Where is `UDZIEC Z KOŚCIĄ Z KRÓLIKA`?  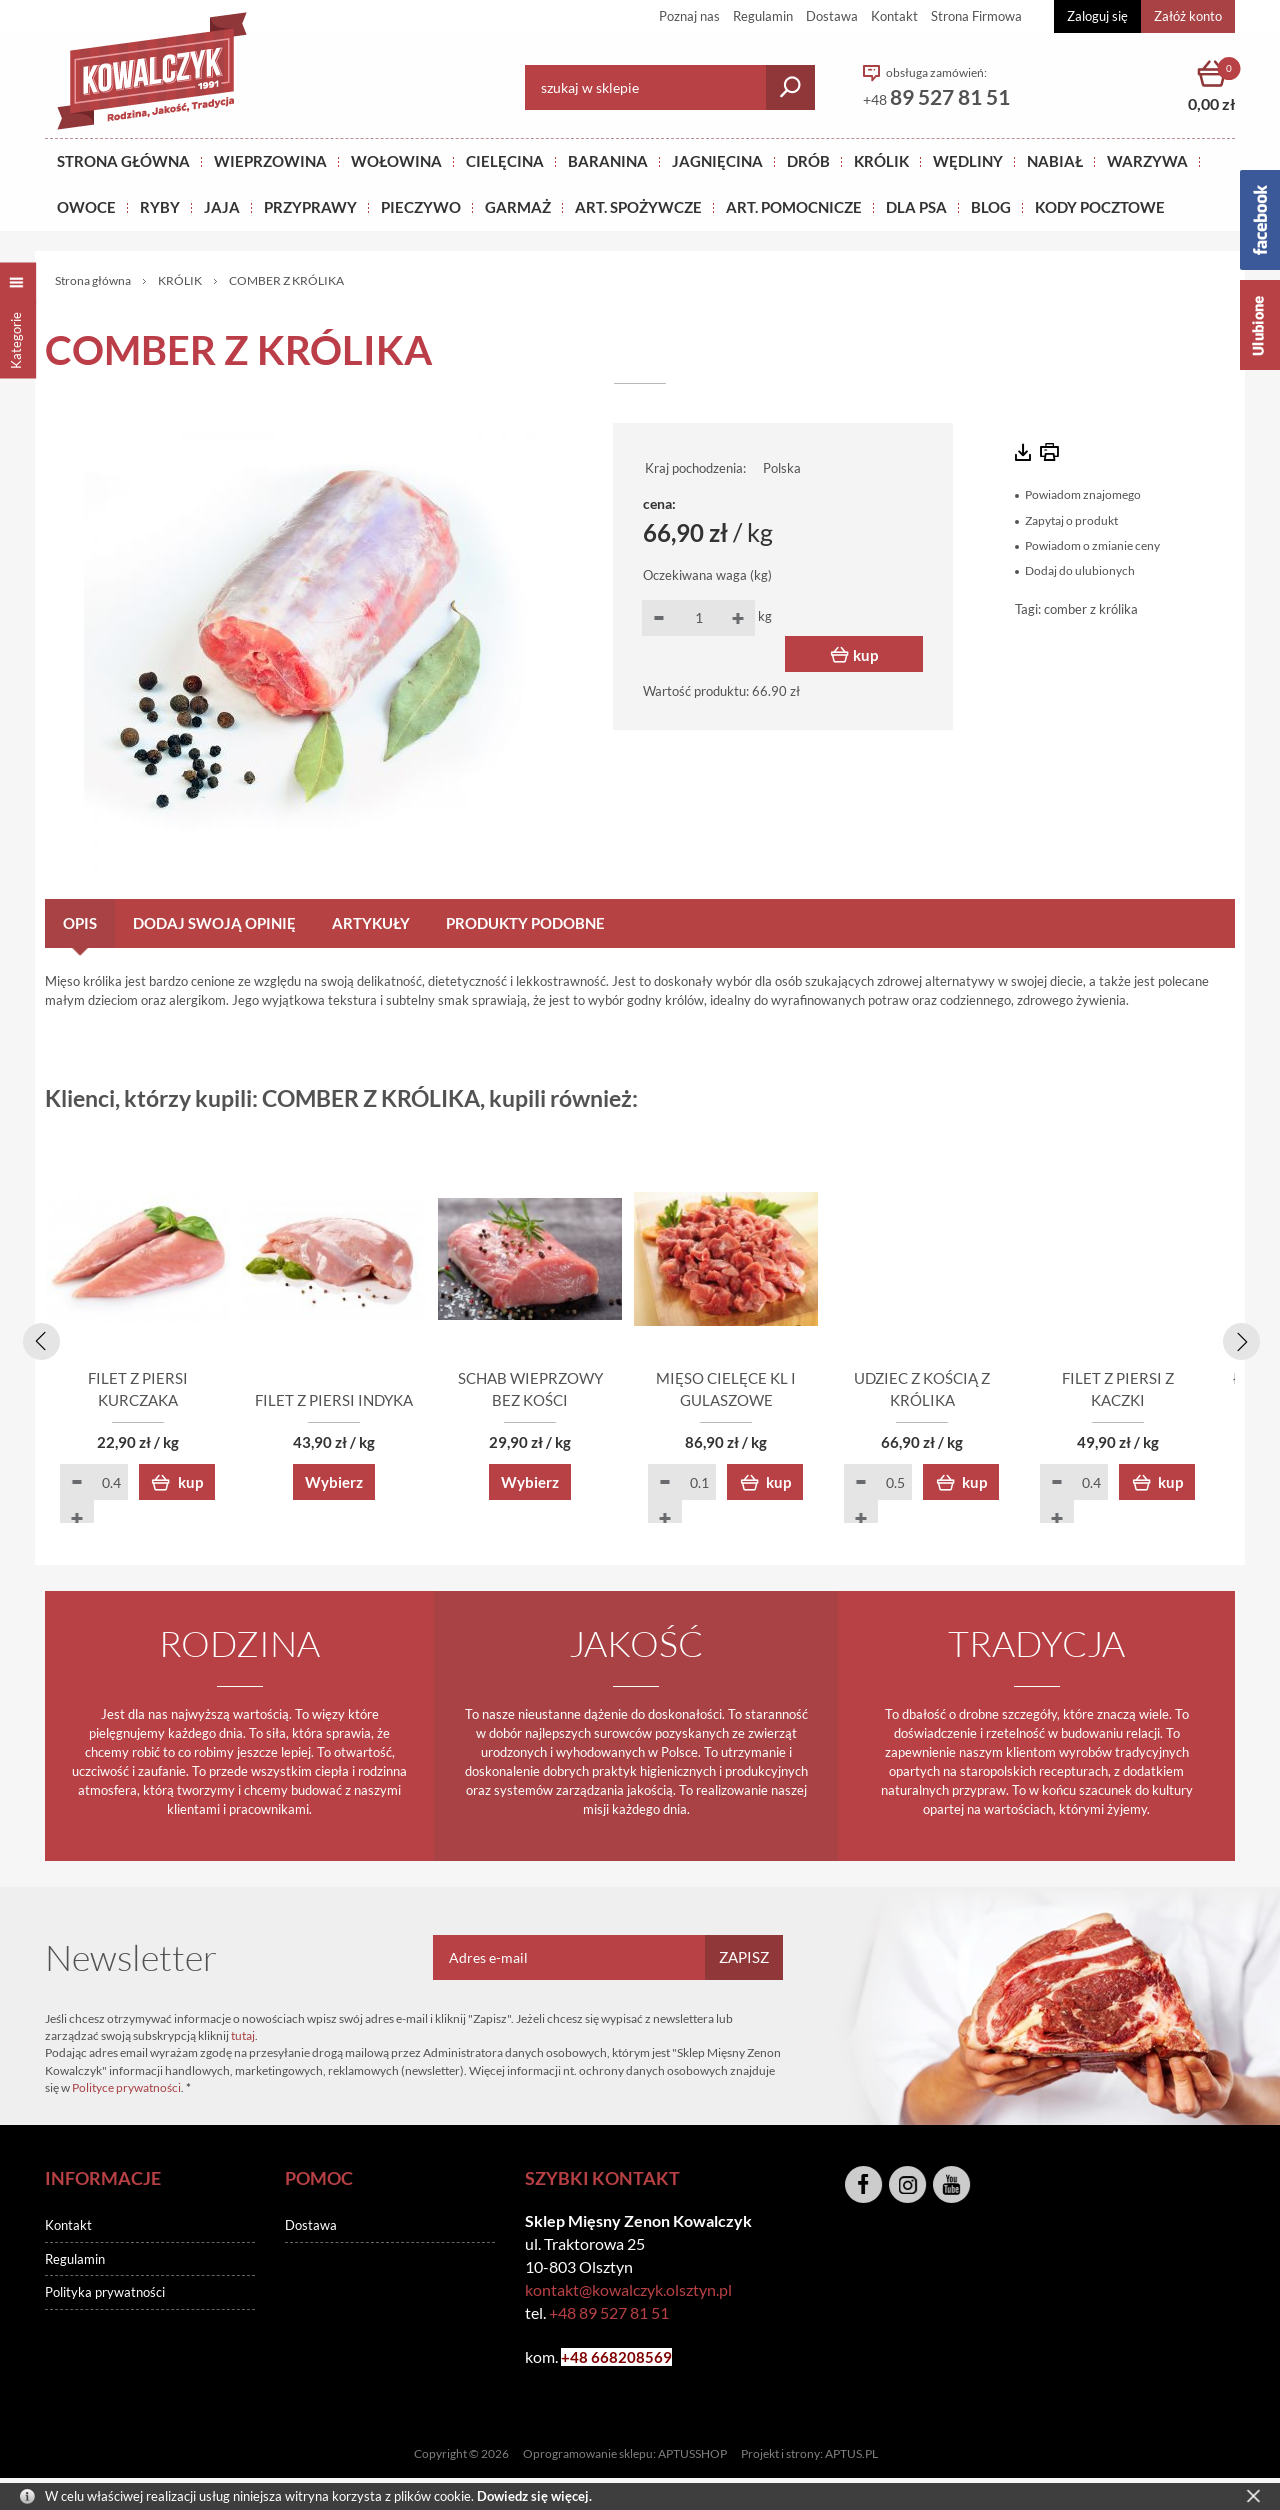
UDZIEC Z KOŚCIĄ Z KRÓLIKA is located at coordinates (1120, 1403).